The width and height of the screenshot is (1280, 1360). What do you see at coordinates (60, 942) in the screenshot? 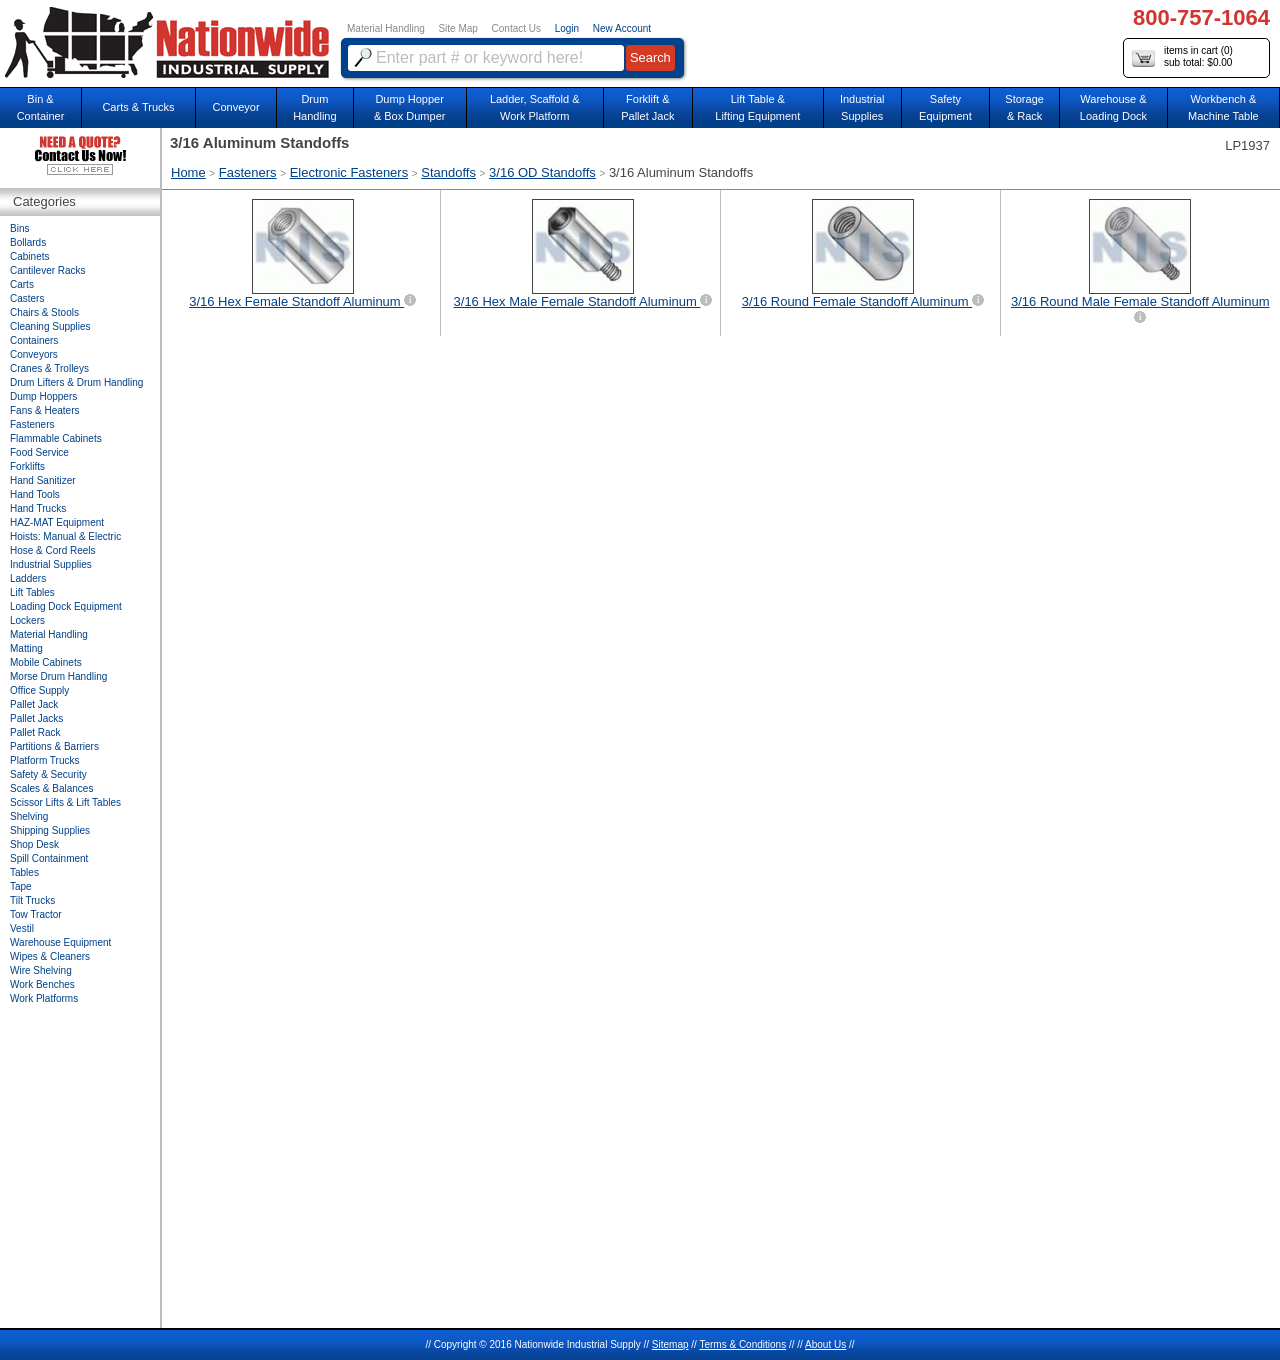
I see `Warehouse Equipment` at bounding box center [60, 942].